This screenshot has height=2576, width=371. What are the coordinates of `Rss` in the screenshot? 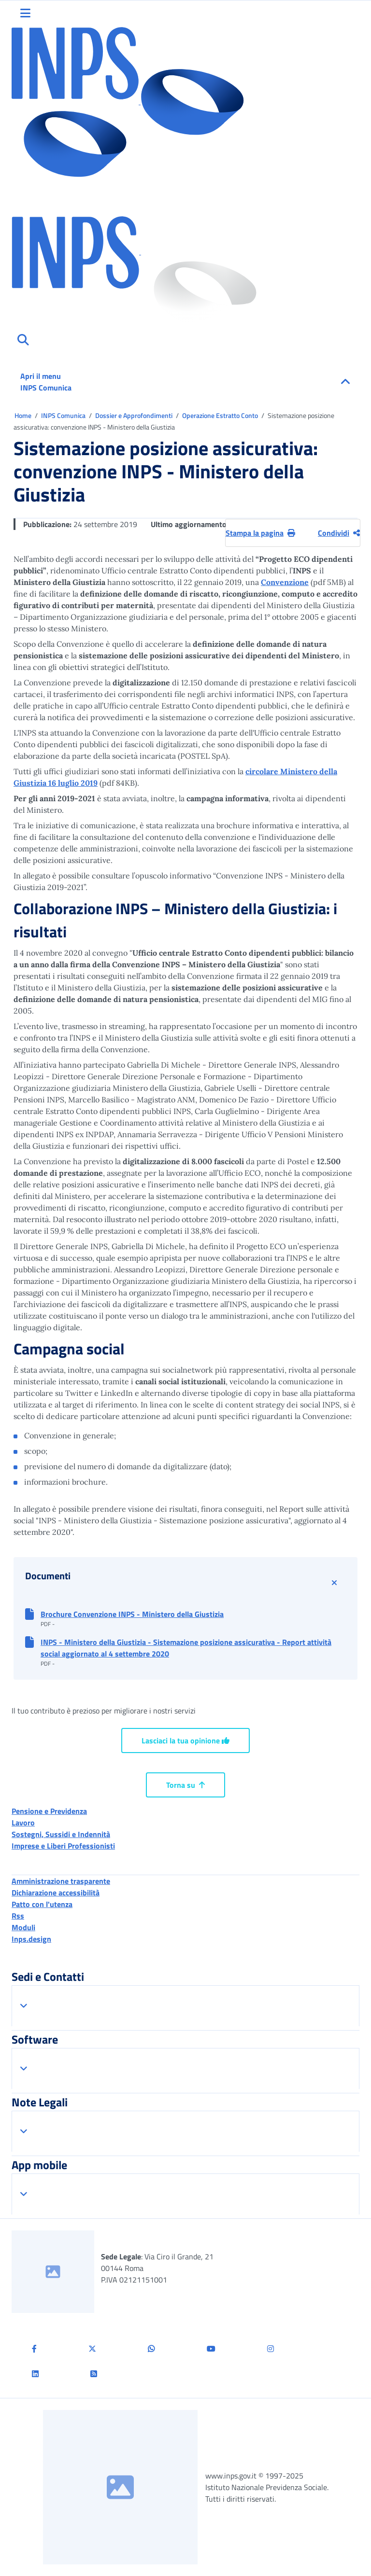 It's located at (18, 1916).